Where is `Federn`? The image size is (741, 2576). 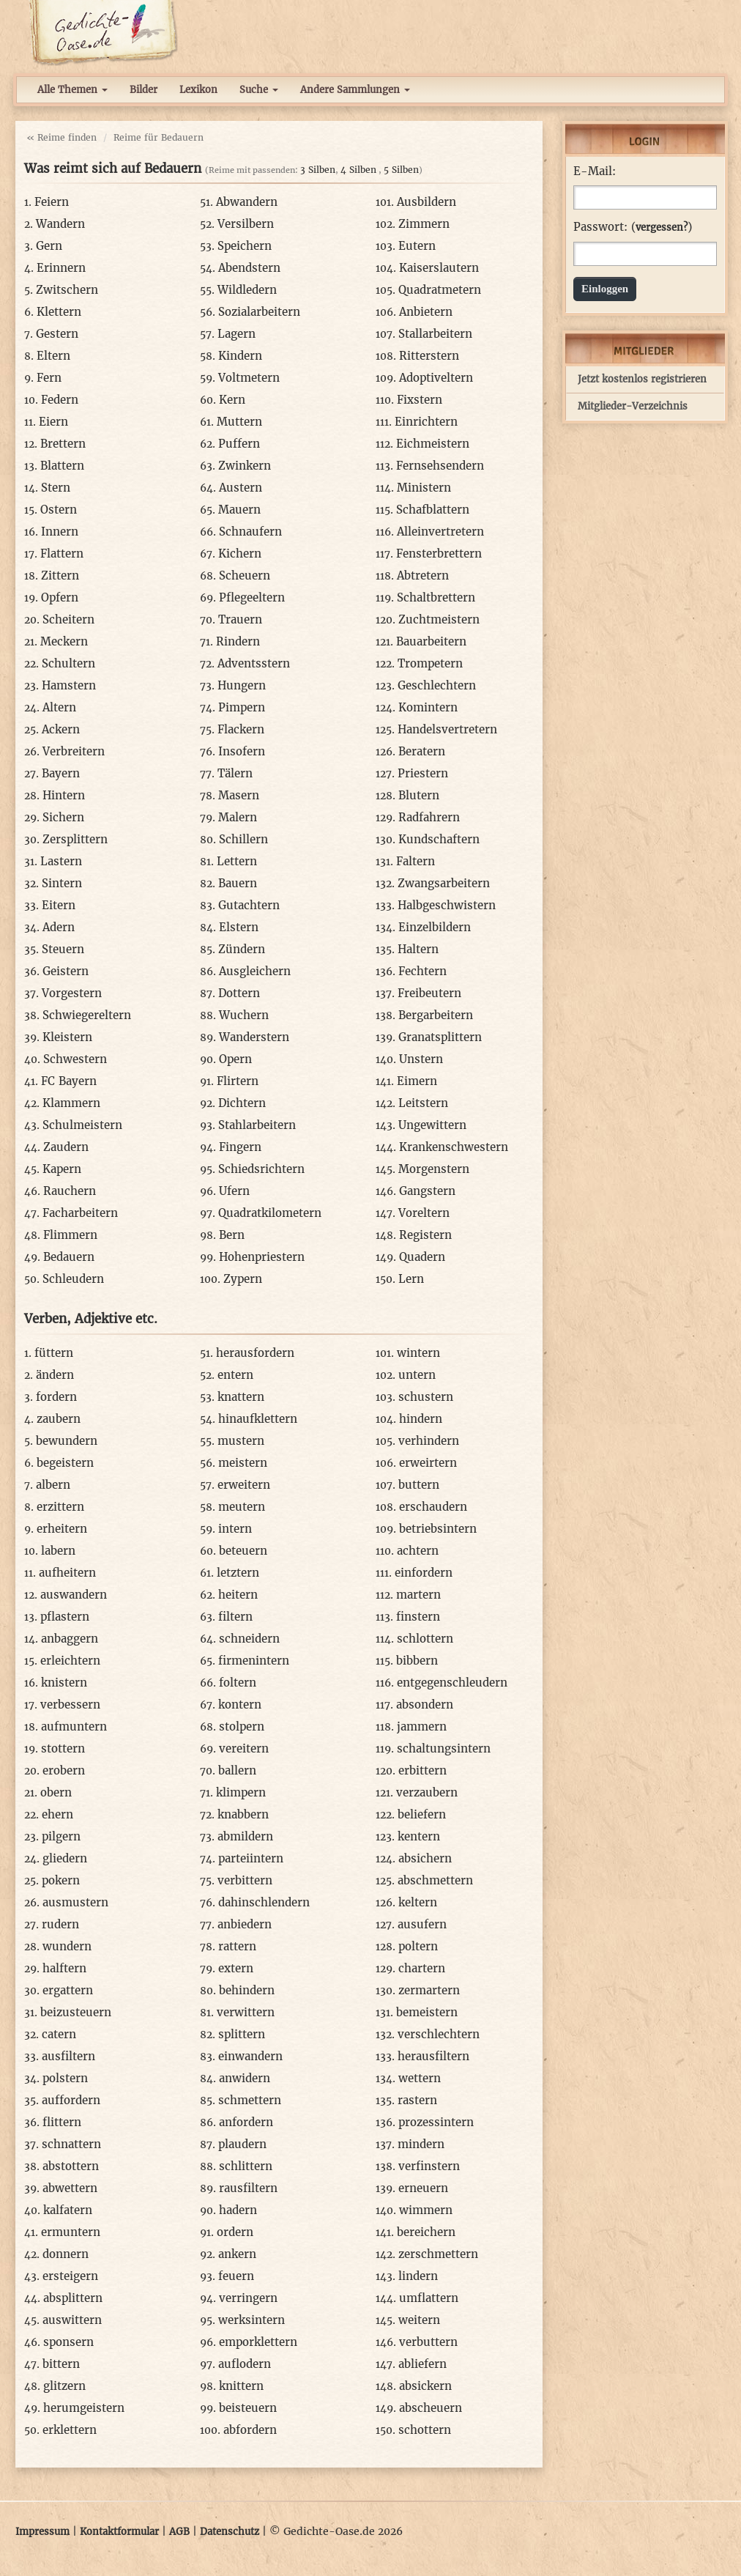 Federn is located at coordinates (59, 400).